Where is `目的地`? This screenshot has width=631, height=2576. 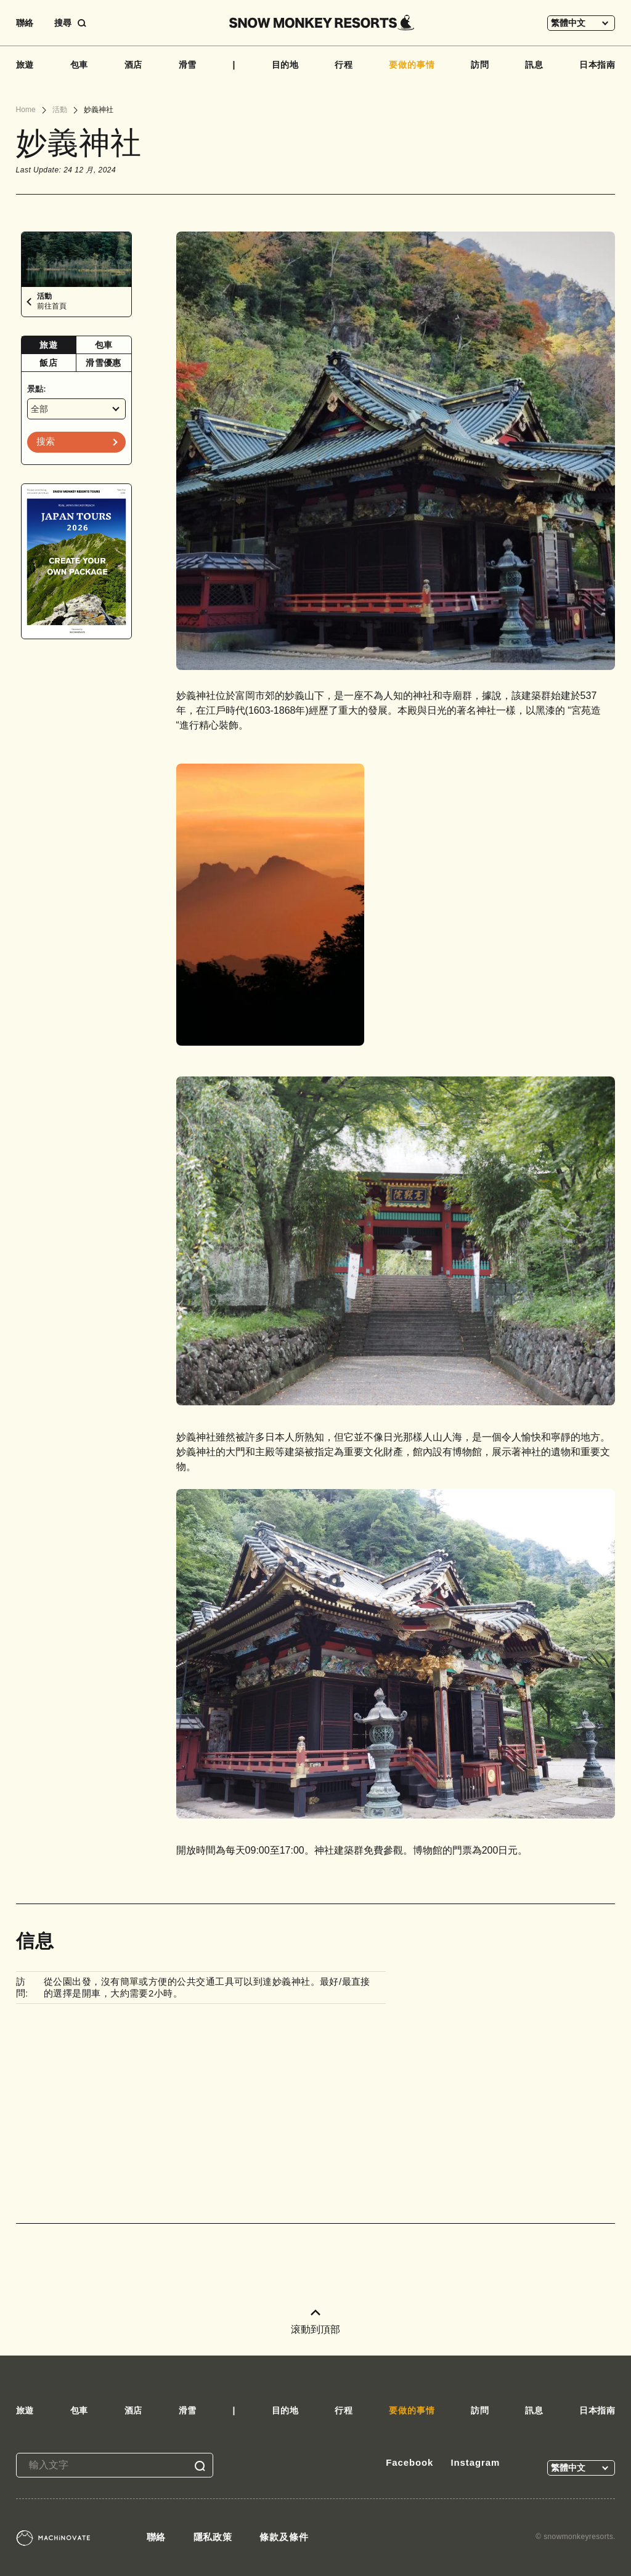 目的地 is located at coordinates (285, 65).